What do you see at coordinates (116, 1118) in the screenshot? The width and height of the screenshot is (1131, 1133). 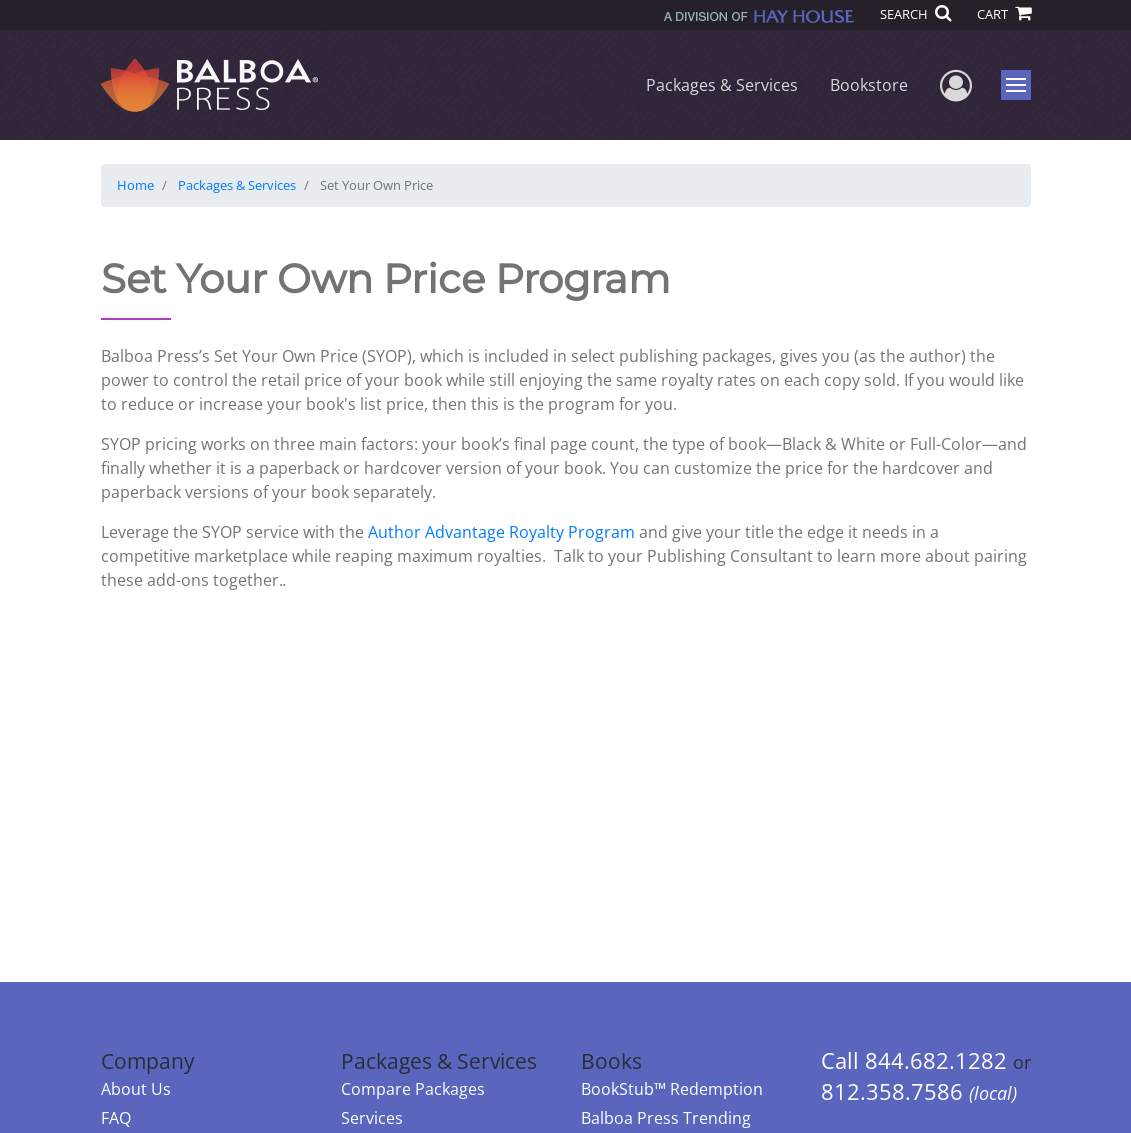 I see `FAQ` at bounding box center [116, 1118].